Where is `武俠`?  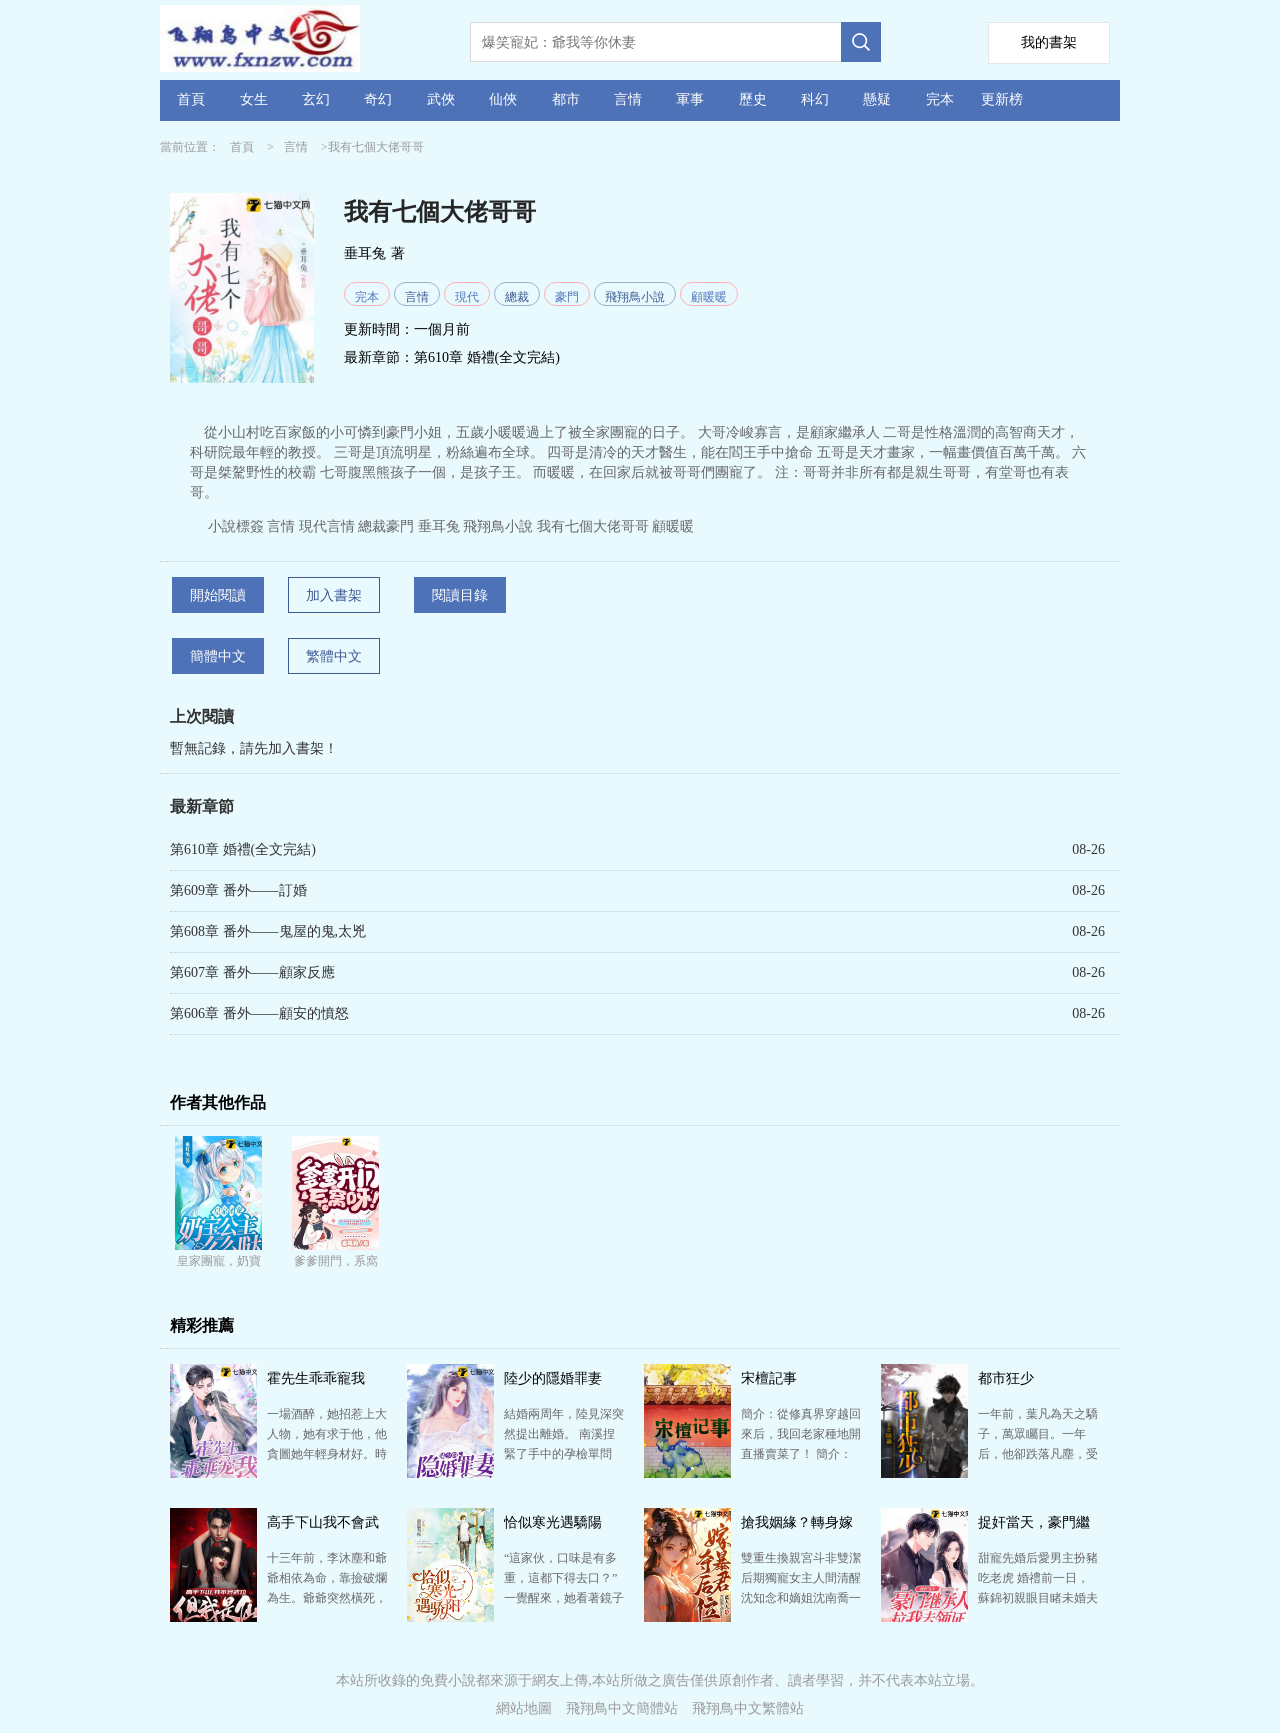
武俠 is located at coordinates (441, 99).